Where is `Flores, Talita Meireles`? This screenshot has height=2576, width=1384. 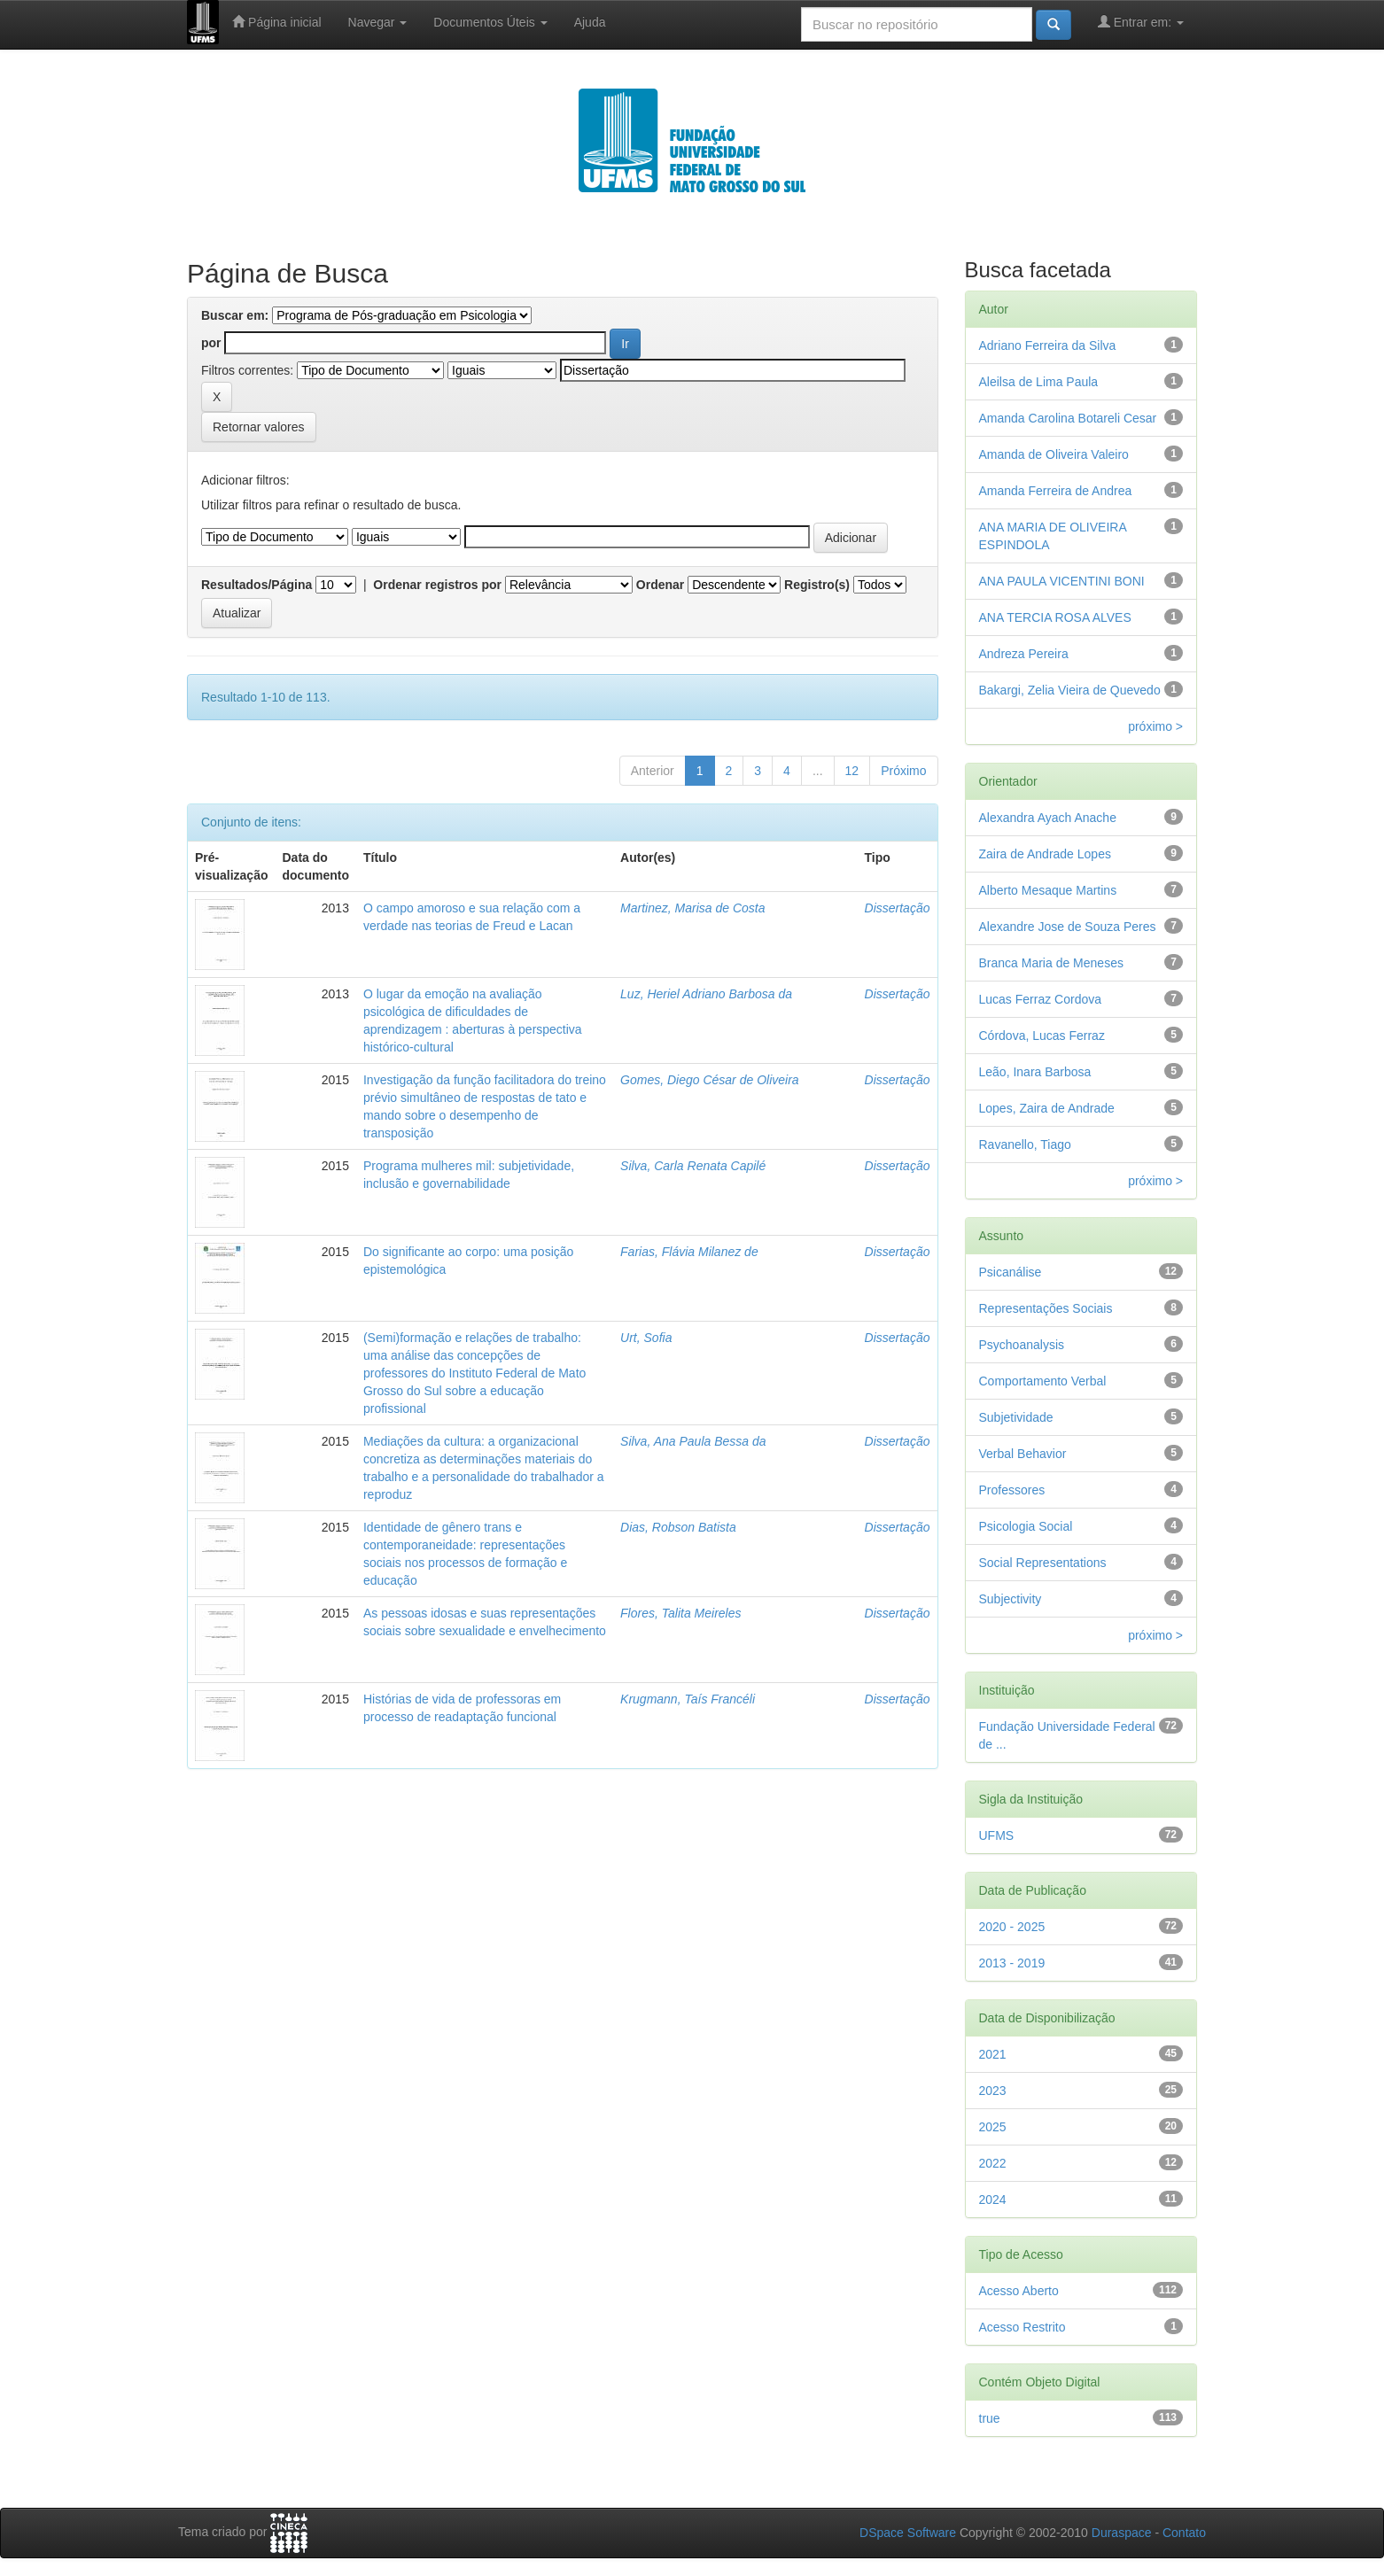 Flores, Talita Meireles is located at coordinates (680, 1613).